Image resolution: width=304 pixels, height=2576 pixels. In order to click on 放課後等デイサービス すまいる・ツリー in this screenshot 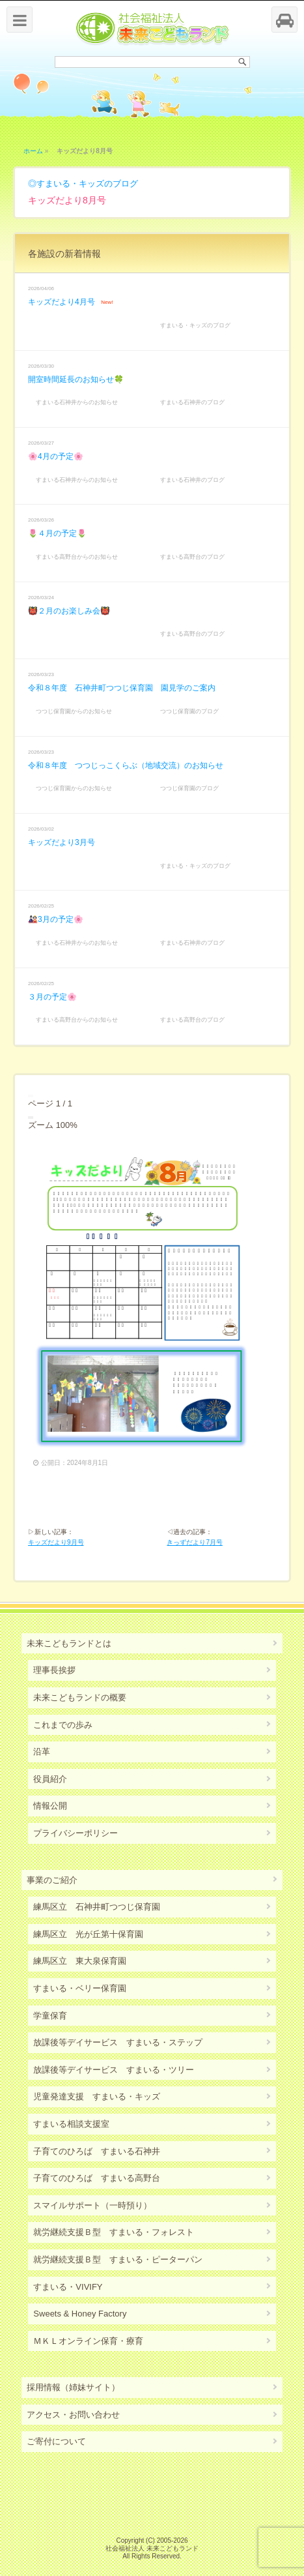, I will do `click(113, 2070)`.